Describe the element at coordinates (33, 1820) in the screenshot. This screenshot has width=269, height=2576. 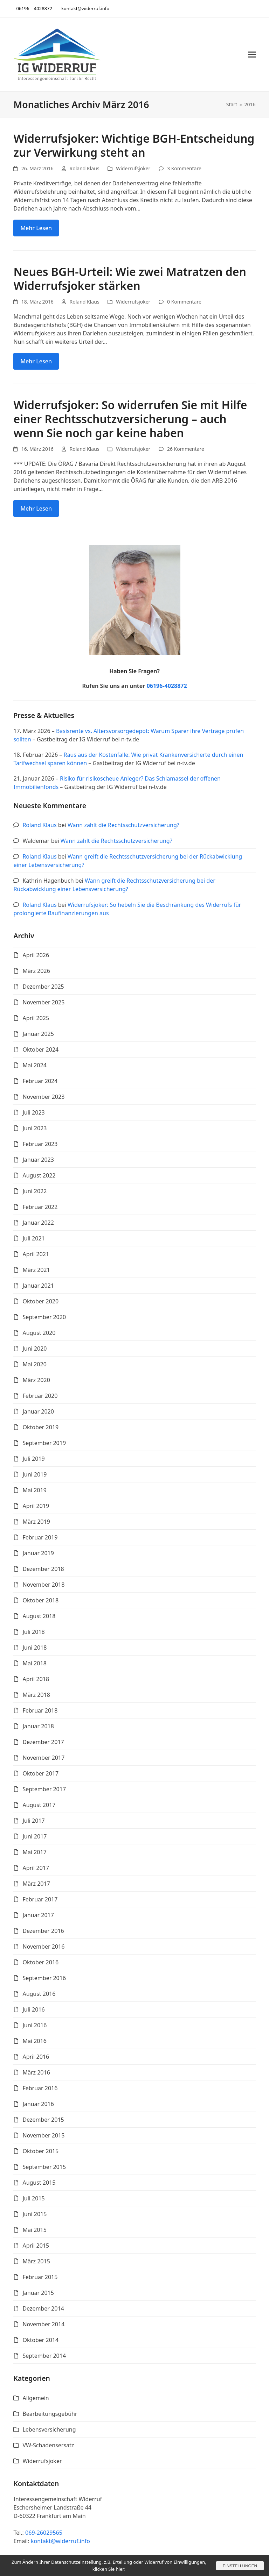
I see `Juli 2017` at that location.